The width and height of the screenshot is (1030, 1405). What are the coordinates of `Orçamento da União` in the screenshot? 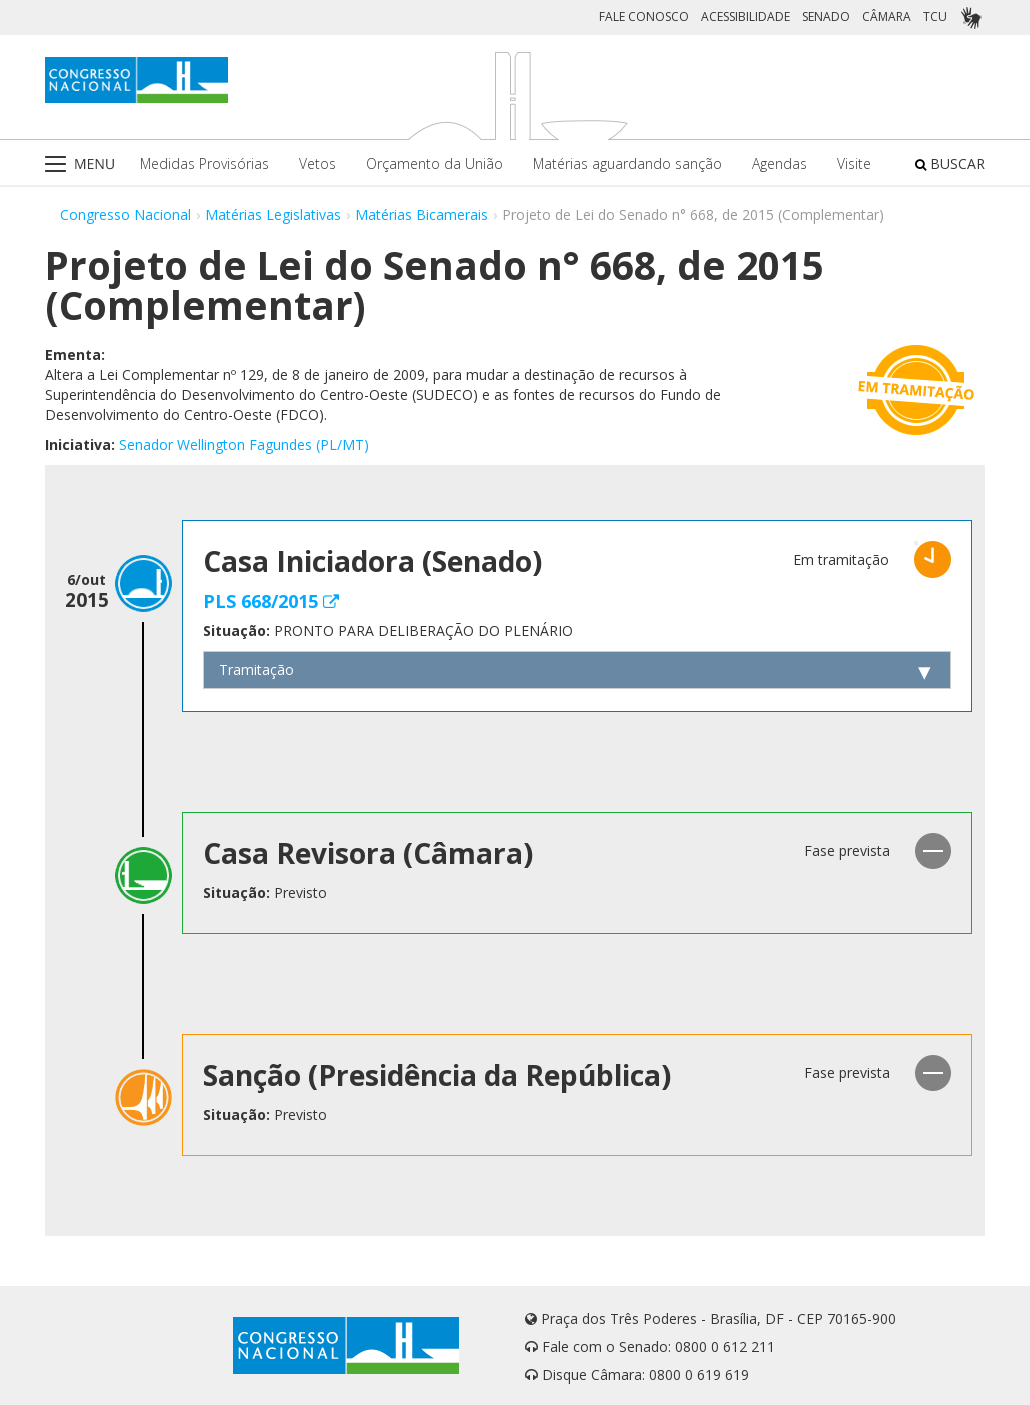 It's located at (434, 163).